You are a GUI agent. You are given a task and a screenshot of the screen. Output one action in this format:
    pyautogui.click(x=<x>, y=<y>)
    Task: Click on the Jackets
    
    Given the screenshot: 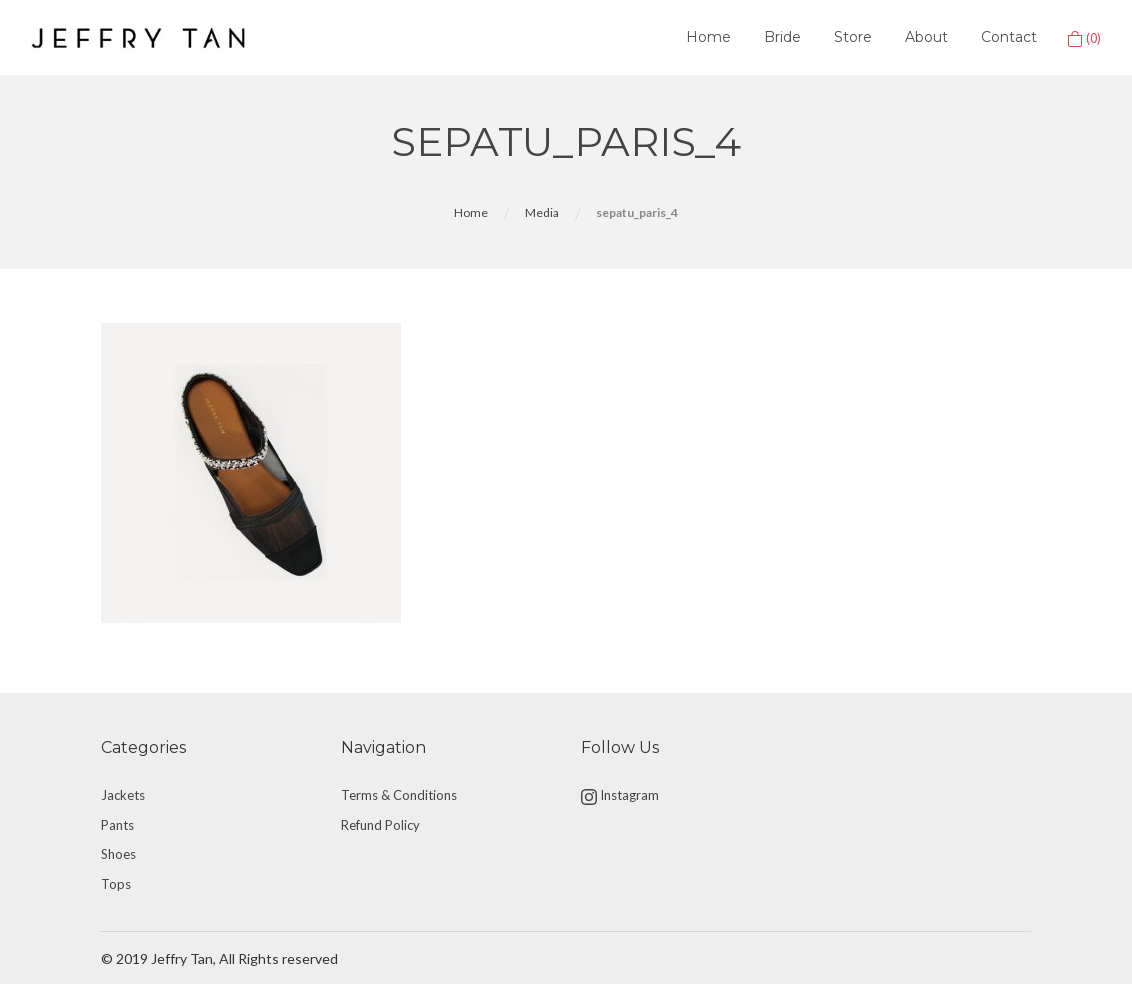 What is the action you would take?
    pyautogui.click(x=123, y=795)
    